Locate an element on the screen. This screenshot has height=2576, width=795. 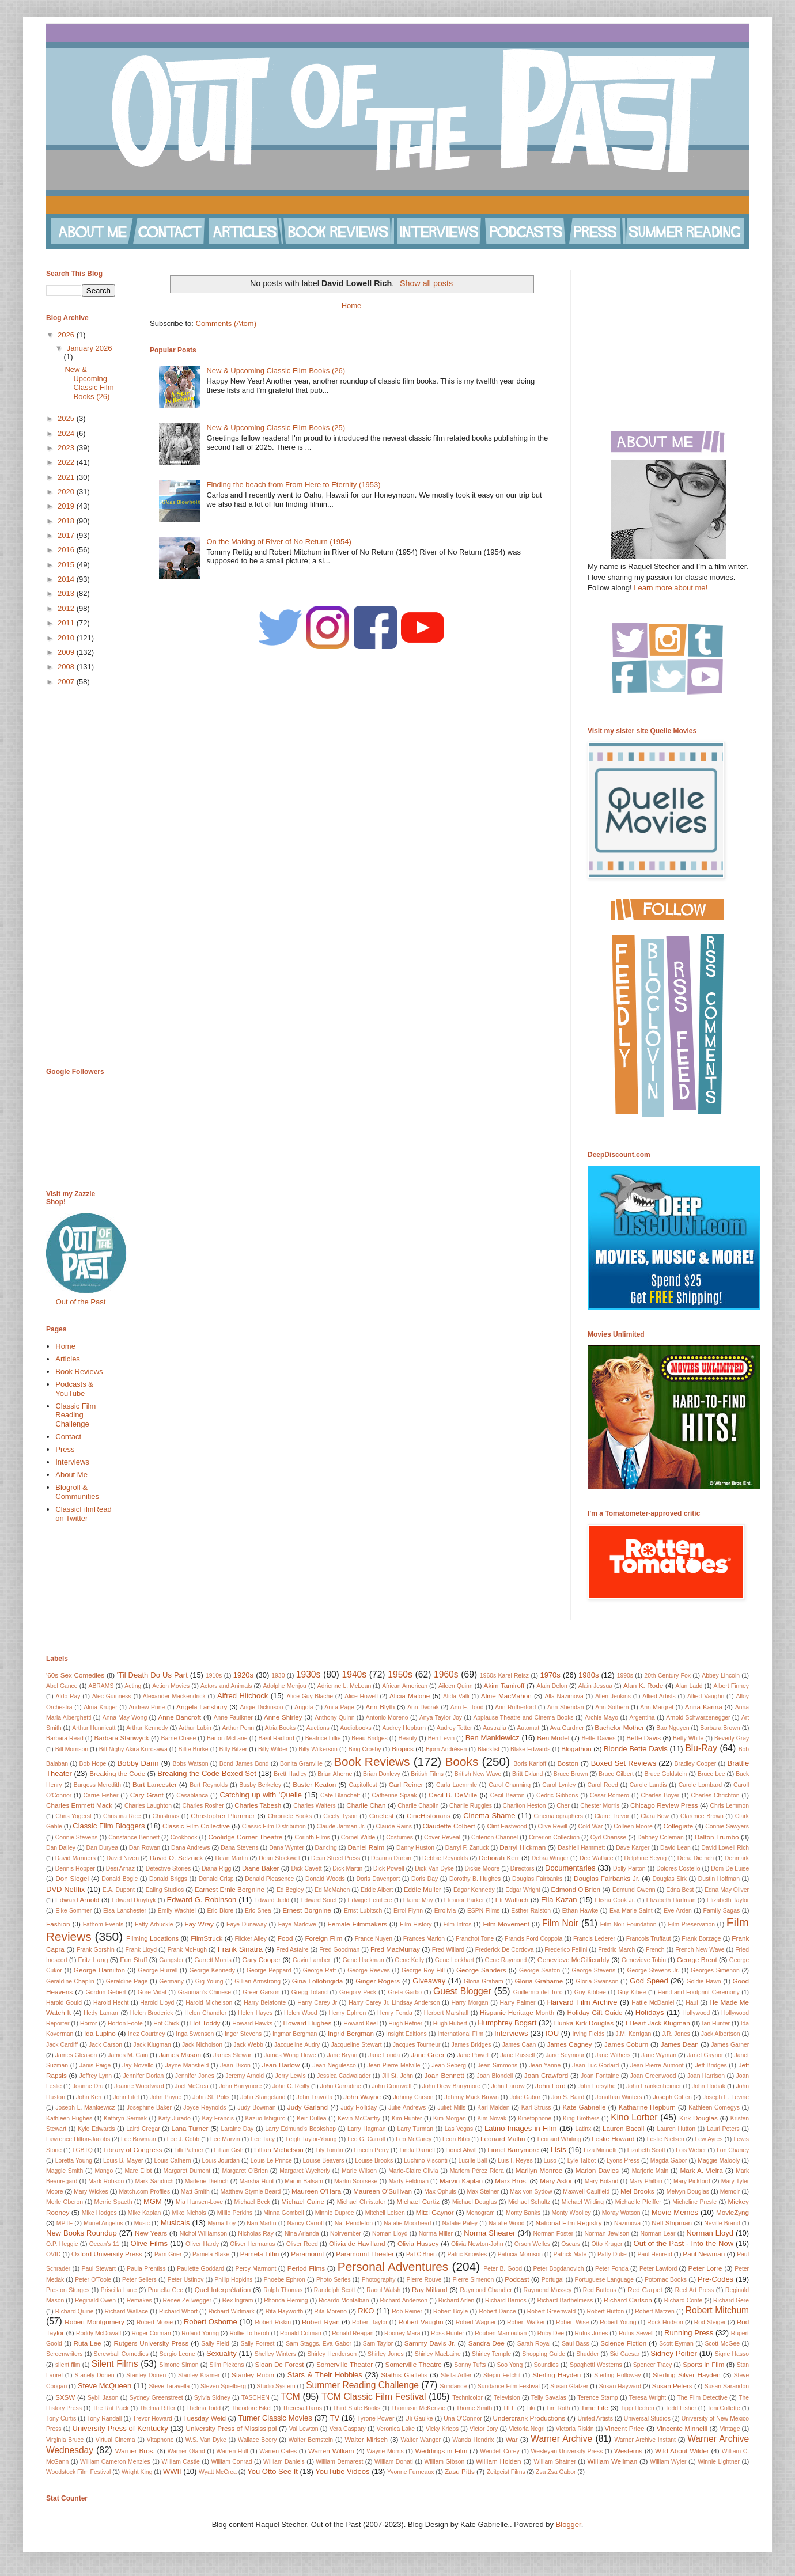
Charles Rosher is located at coordinates (203, 1806).